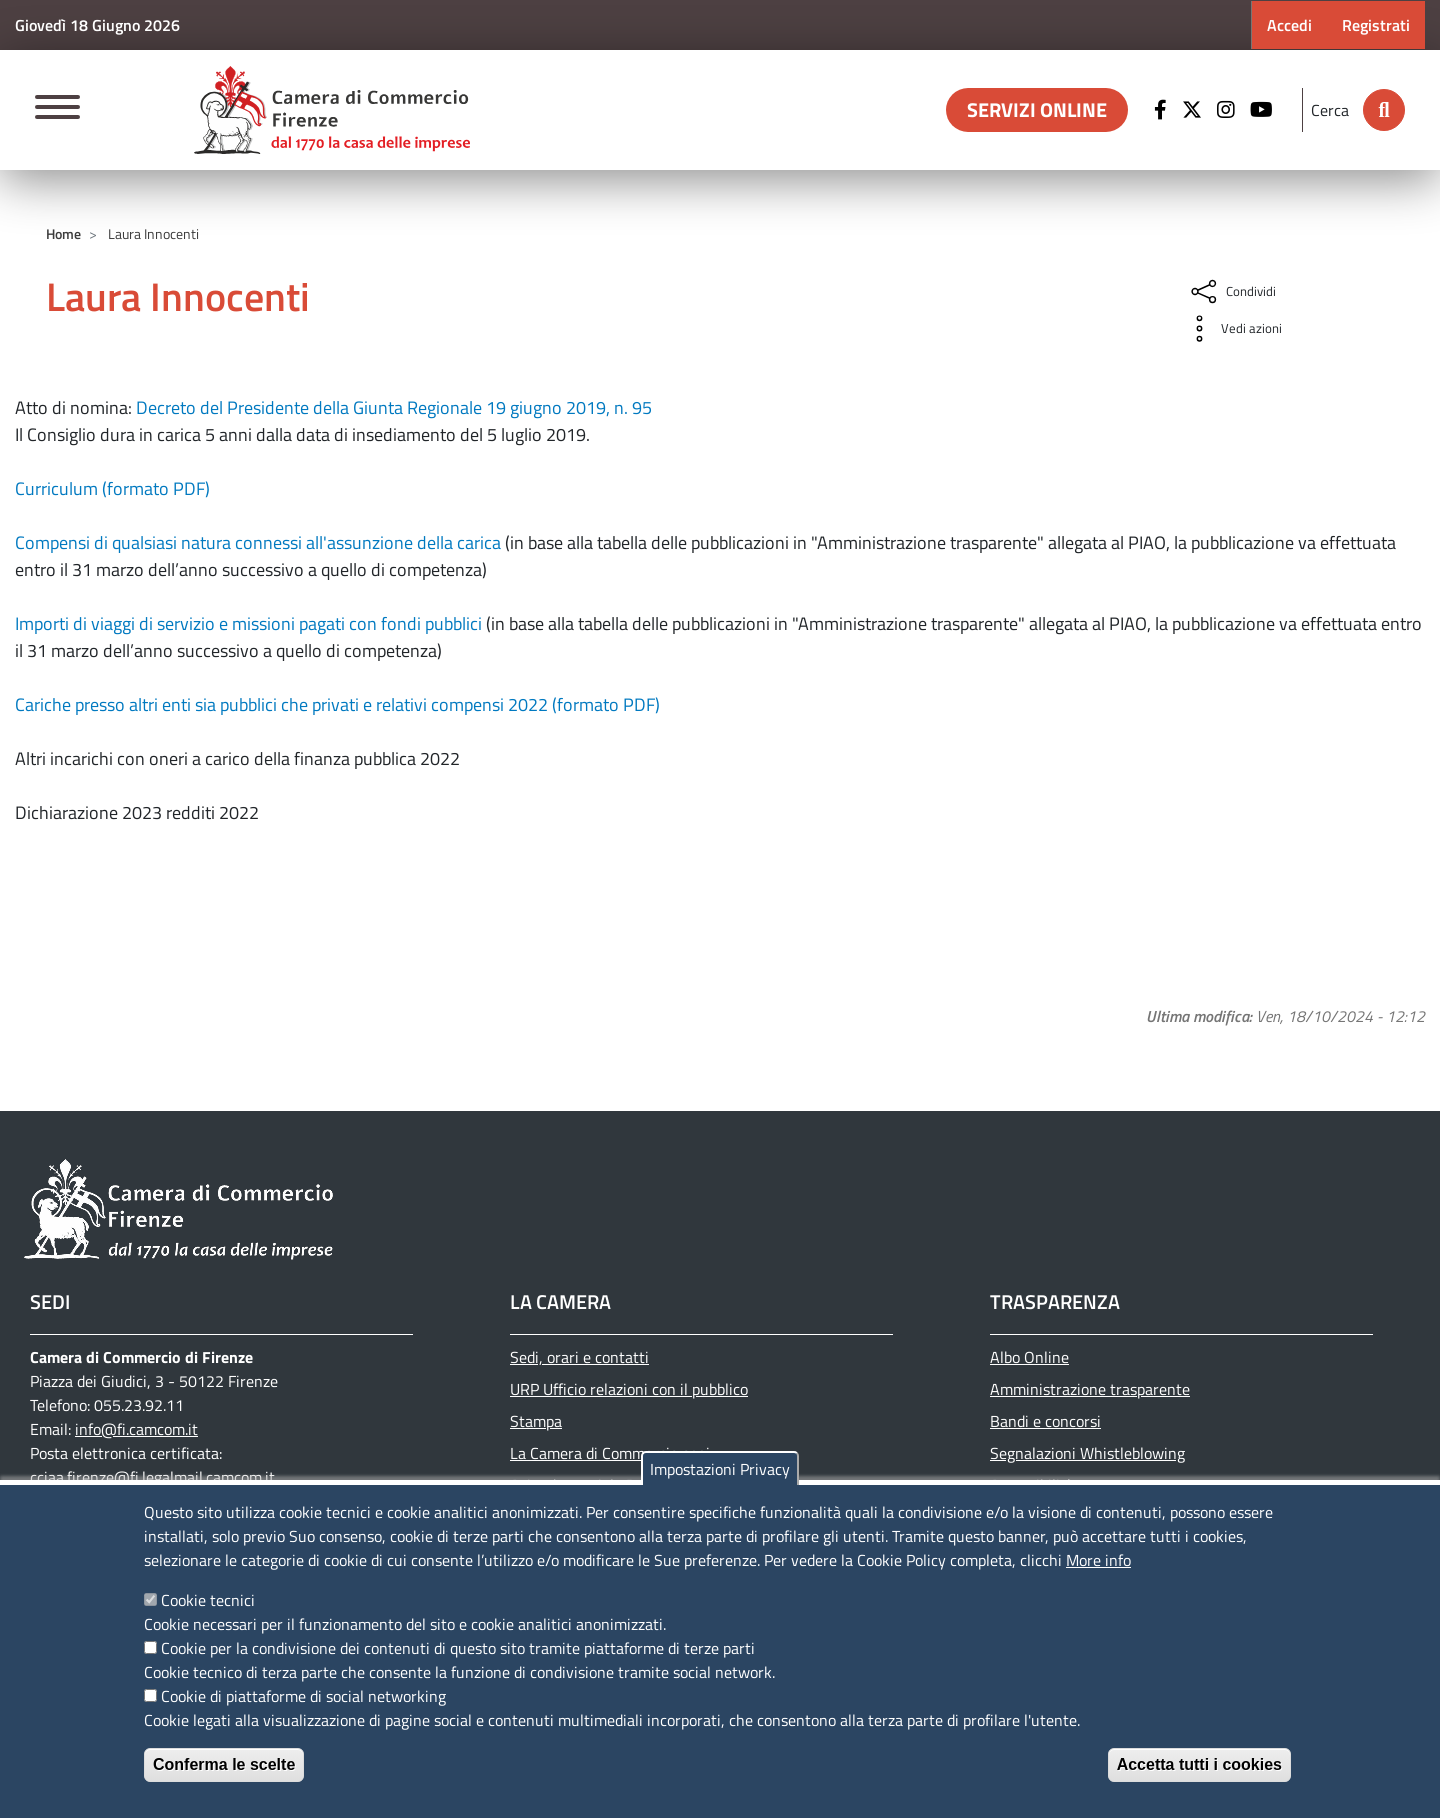 The height and width of the screenshot is (1818, 1440). What do you see at coordinates (337, 704) in the screenshot?
I see `Cariche presso altri enti sia pubblici che privati e relativi compensi 2022 (formato PDF)` at bounding box center [337, 704].